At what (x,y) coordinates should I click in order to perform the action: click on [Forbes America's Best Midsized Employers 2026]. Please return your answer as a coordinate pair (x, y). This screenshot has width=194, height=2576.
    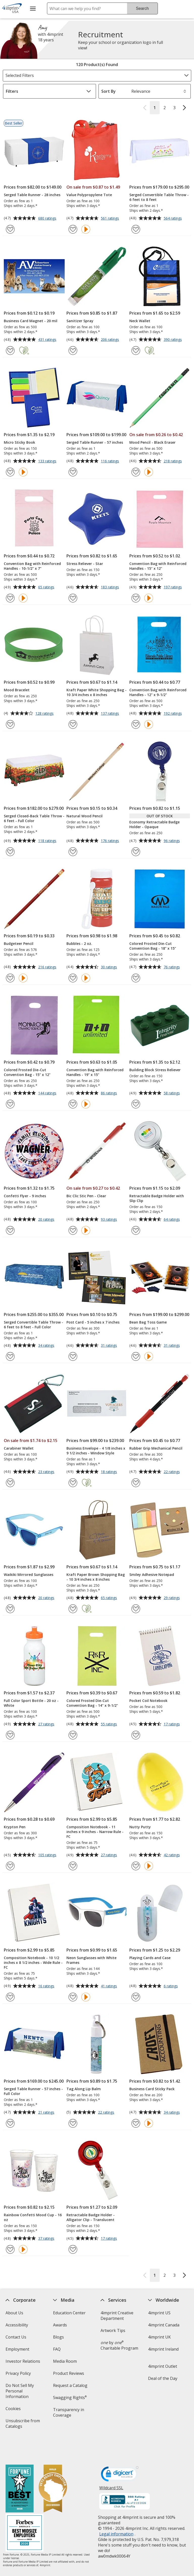
    Looking at the image, I should click on (24, 2511).